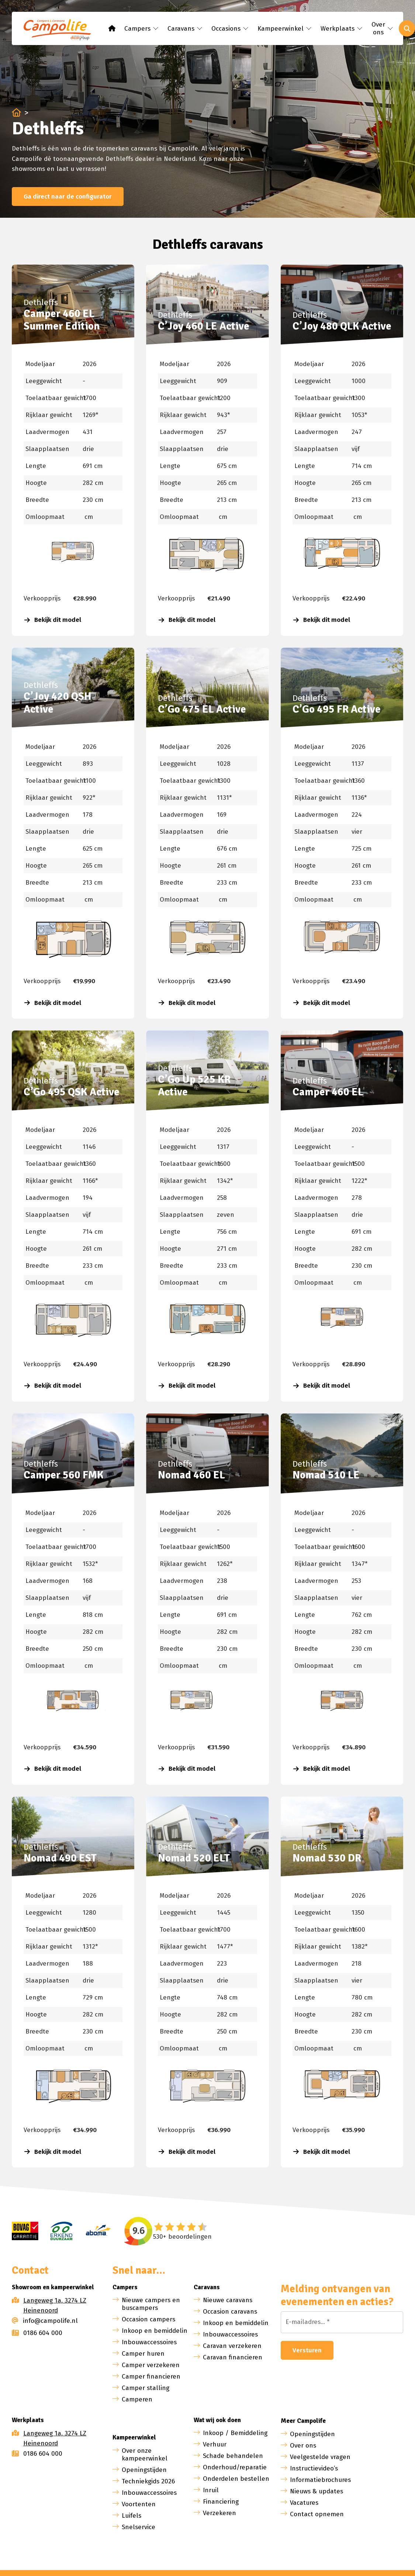  I want to click on 0186 604 000, so click(37, 2333).